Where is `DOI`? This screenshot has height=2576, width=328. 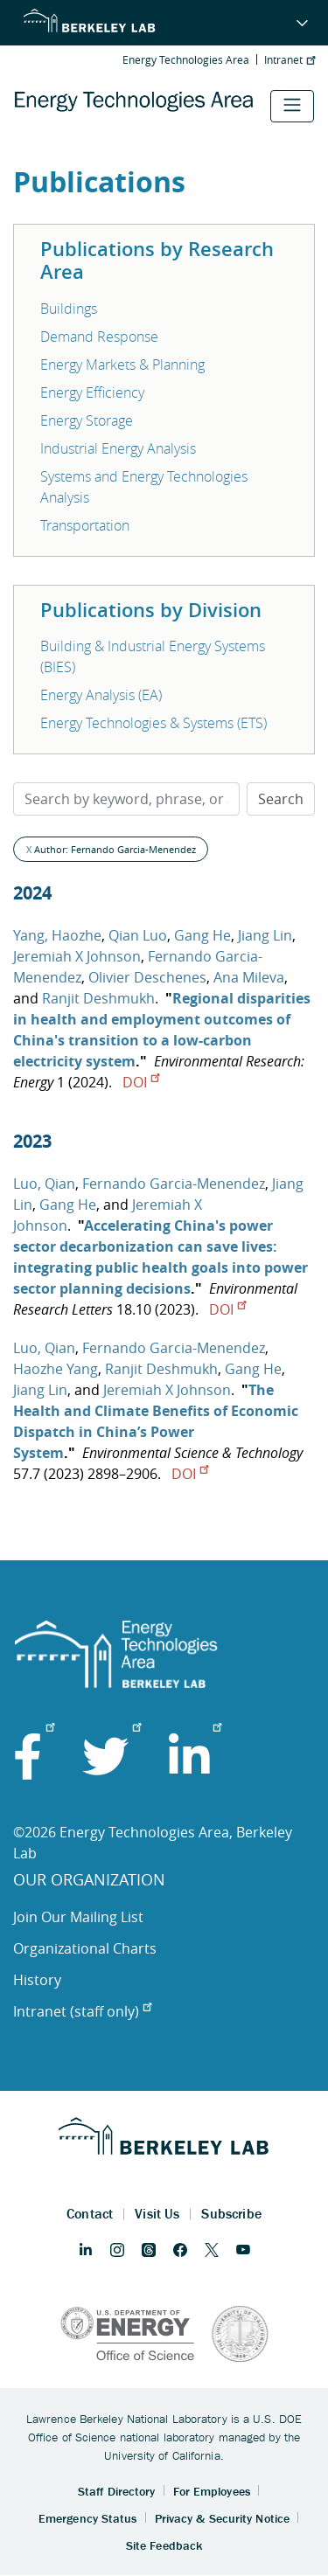 DOI is located at coordinates (140, 1082).